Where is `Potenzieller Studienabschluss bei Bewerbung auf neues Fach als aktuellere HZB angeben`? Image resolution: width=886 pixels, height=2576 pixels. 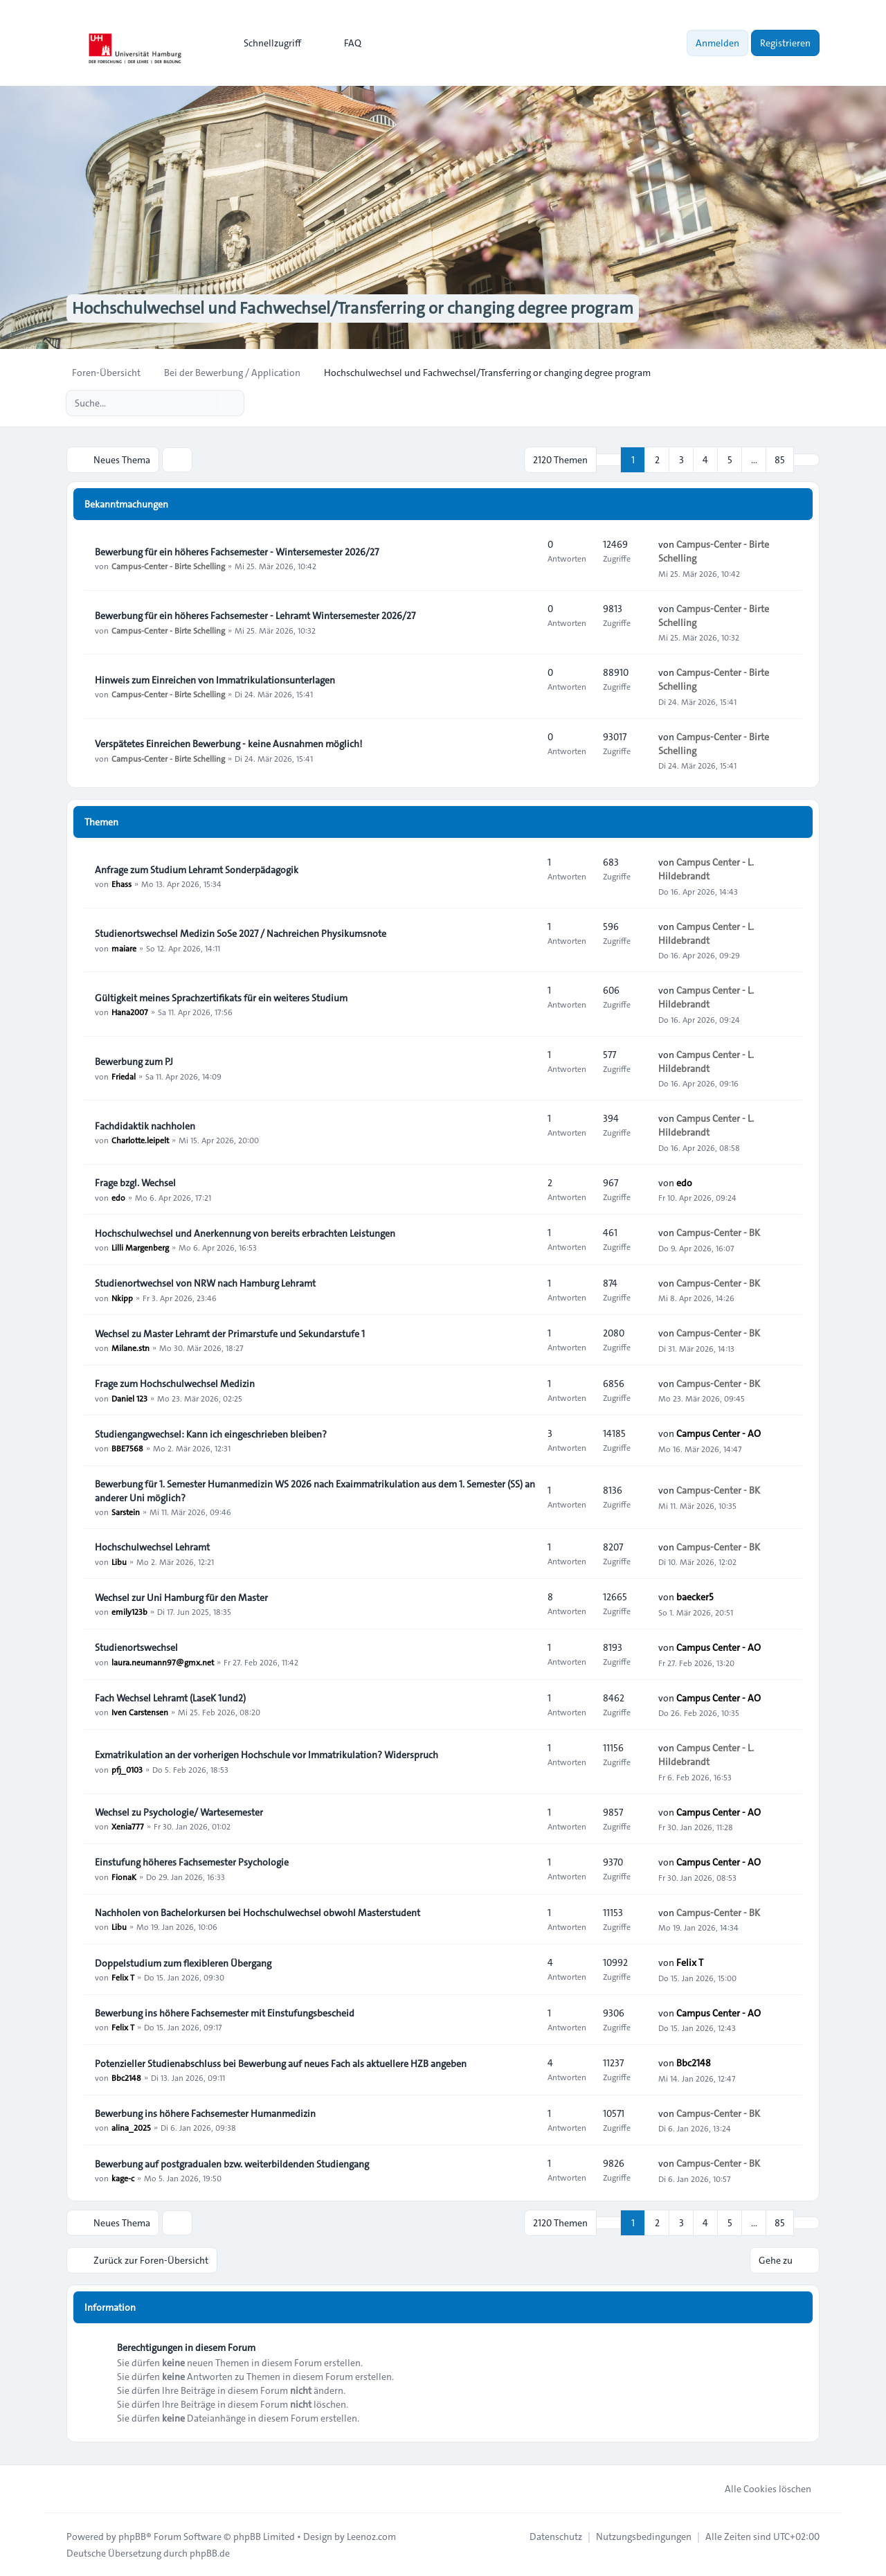 Potenzieller Studienabschluss bei Bewerbung auf neues Fach als aktuellere HZB angeben is located at coordinates (281, 2063).